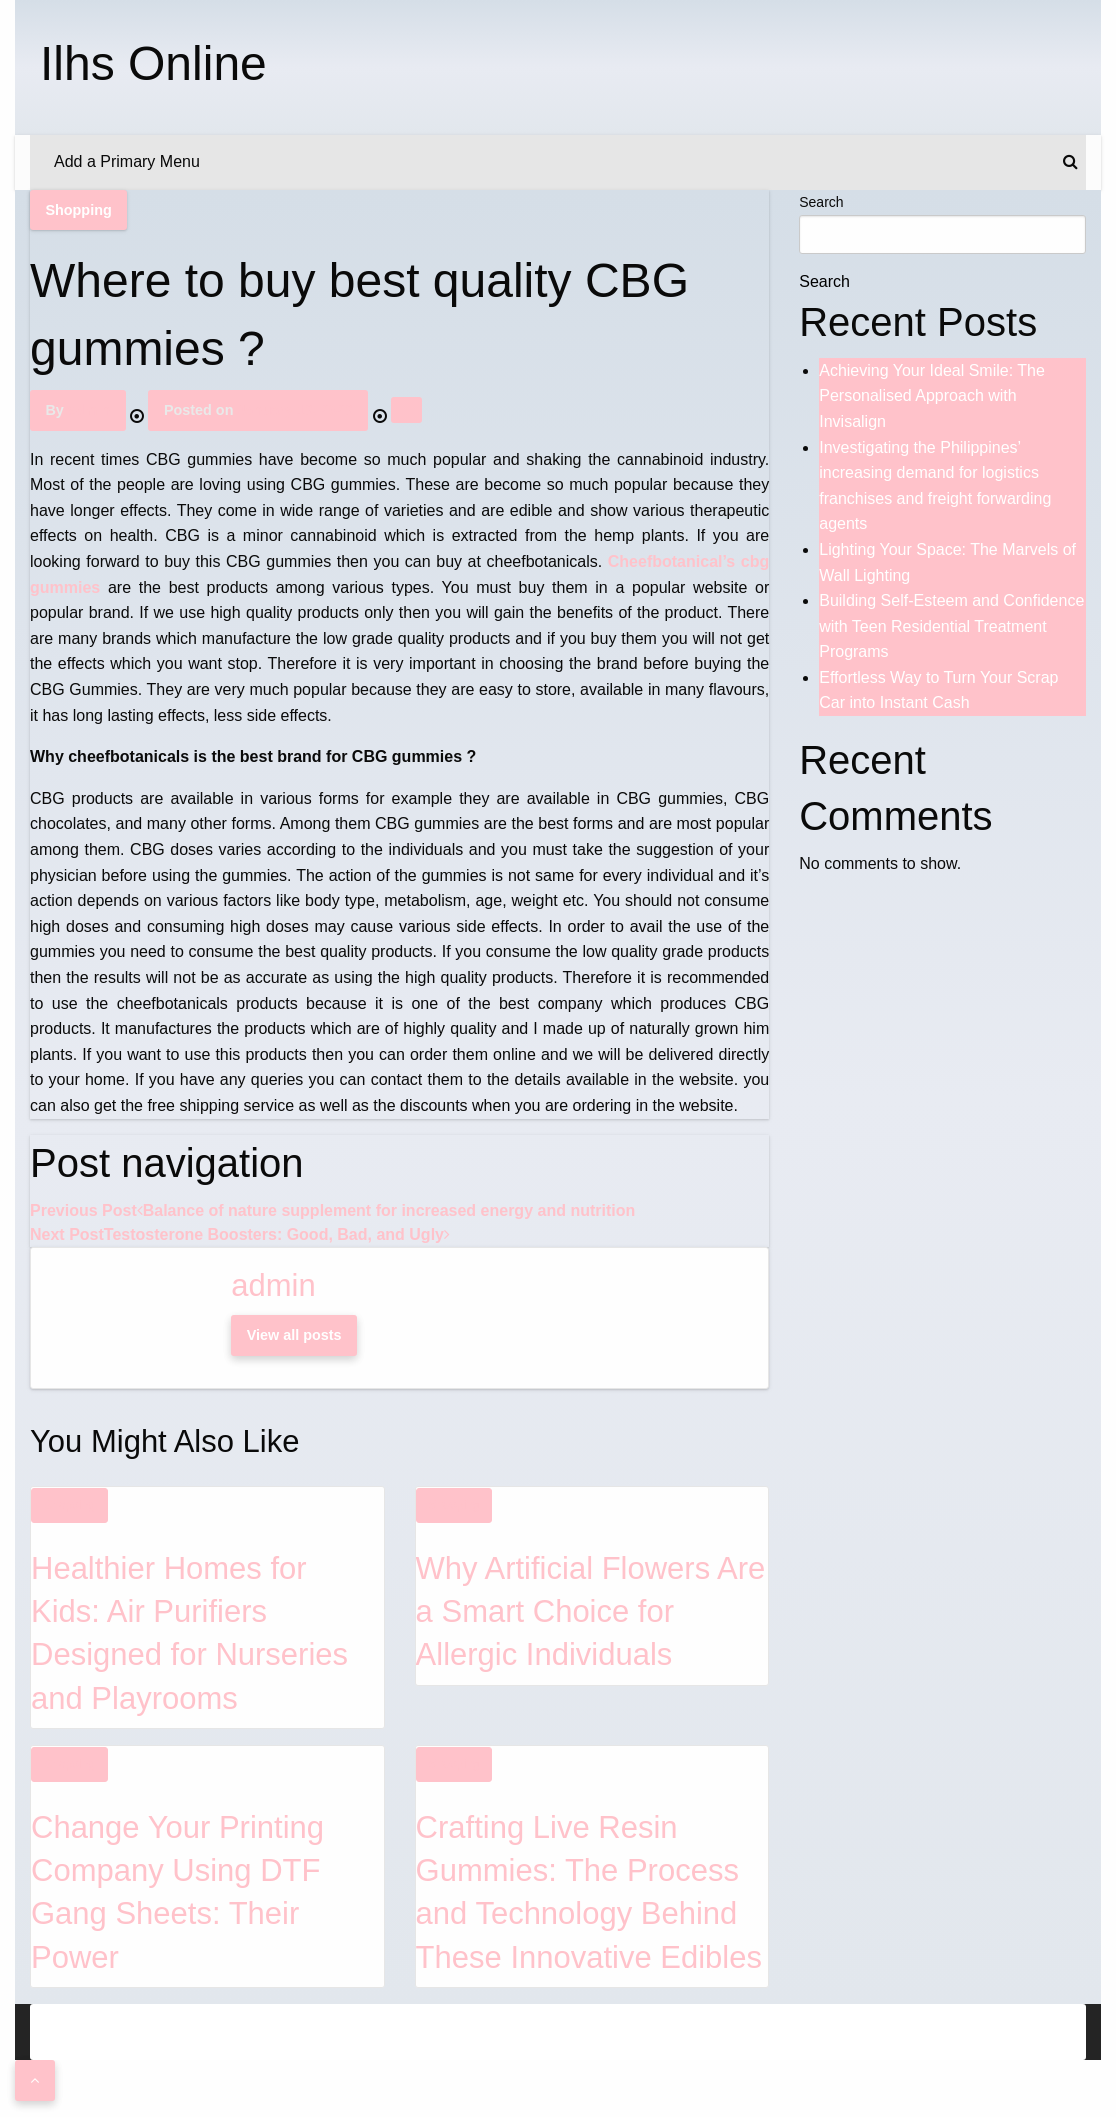 This screenshot has height=2117, width=1116. What do you see at coordinates (294, 1335) in the screenshot?
I see `View all posts` at bounding box center [294, 1335].